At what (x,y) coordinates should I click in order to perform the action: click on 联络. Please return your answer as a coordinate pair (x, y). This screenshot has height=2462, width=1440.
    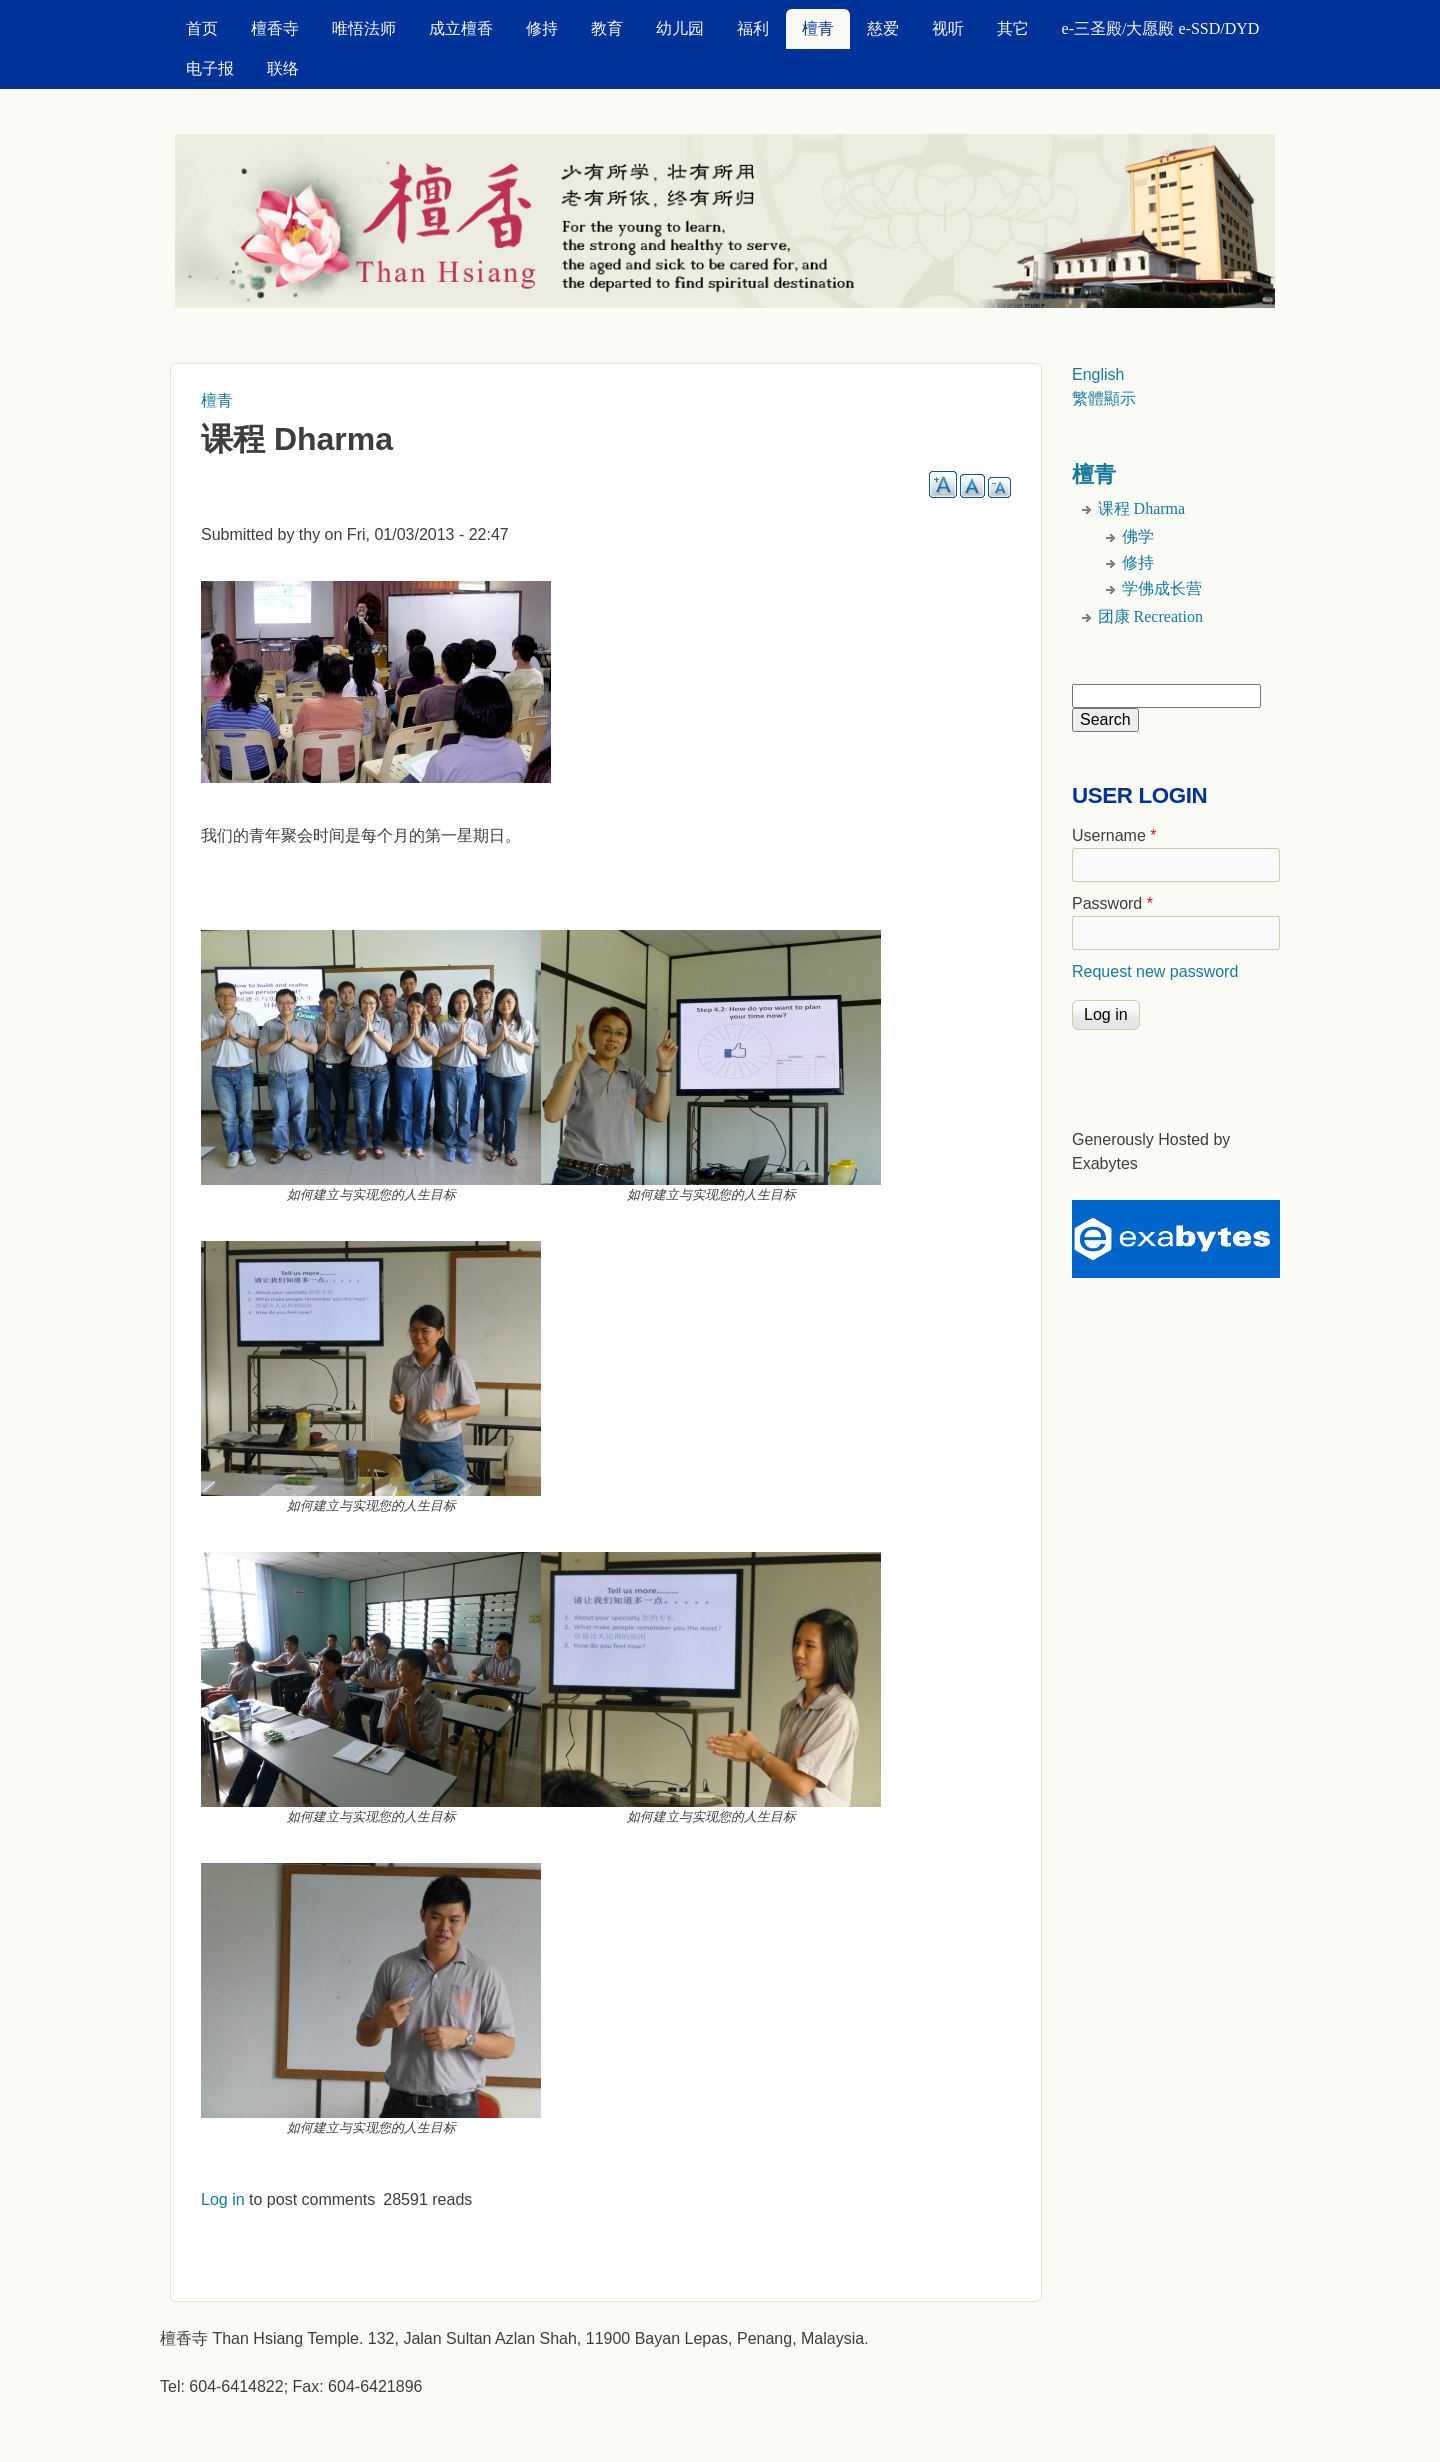
    Looking at the image, I should click on (283, 68).